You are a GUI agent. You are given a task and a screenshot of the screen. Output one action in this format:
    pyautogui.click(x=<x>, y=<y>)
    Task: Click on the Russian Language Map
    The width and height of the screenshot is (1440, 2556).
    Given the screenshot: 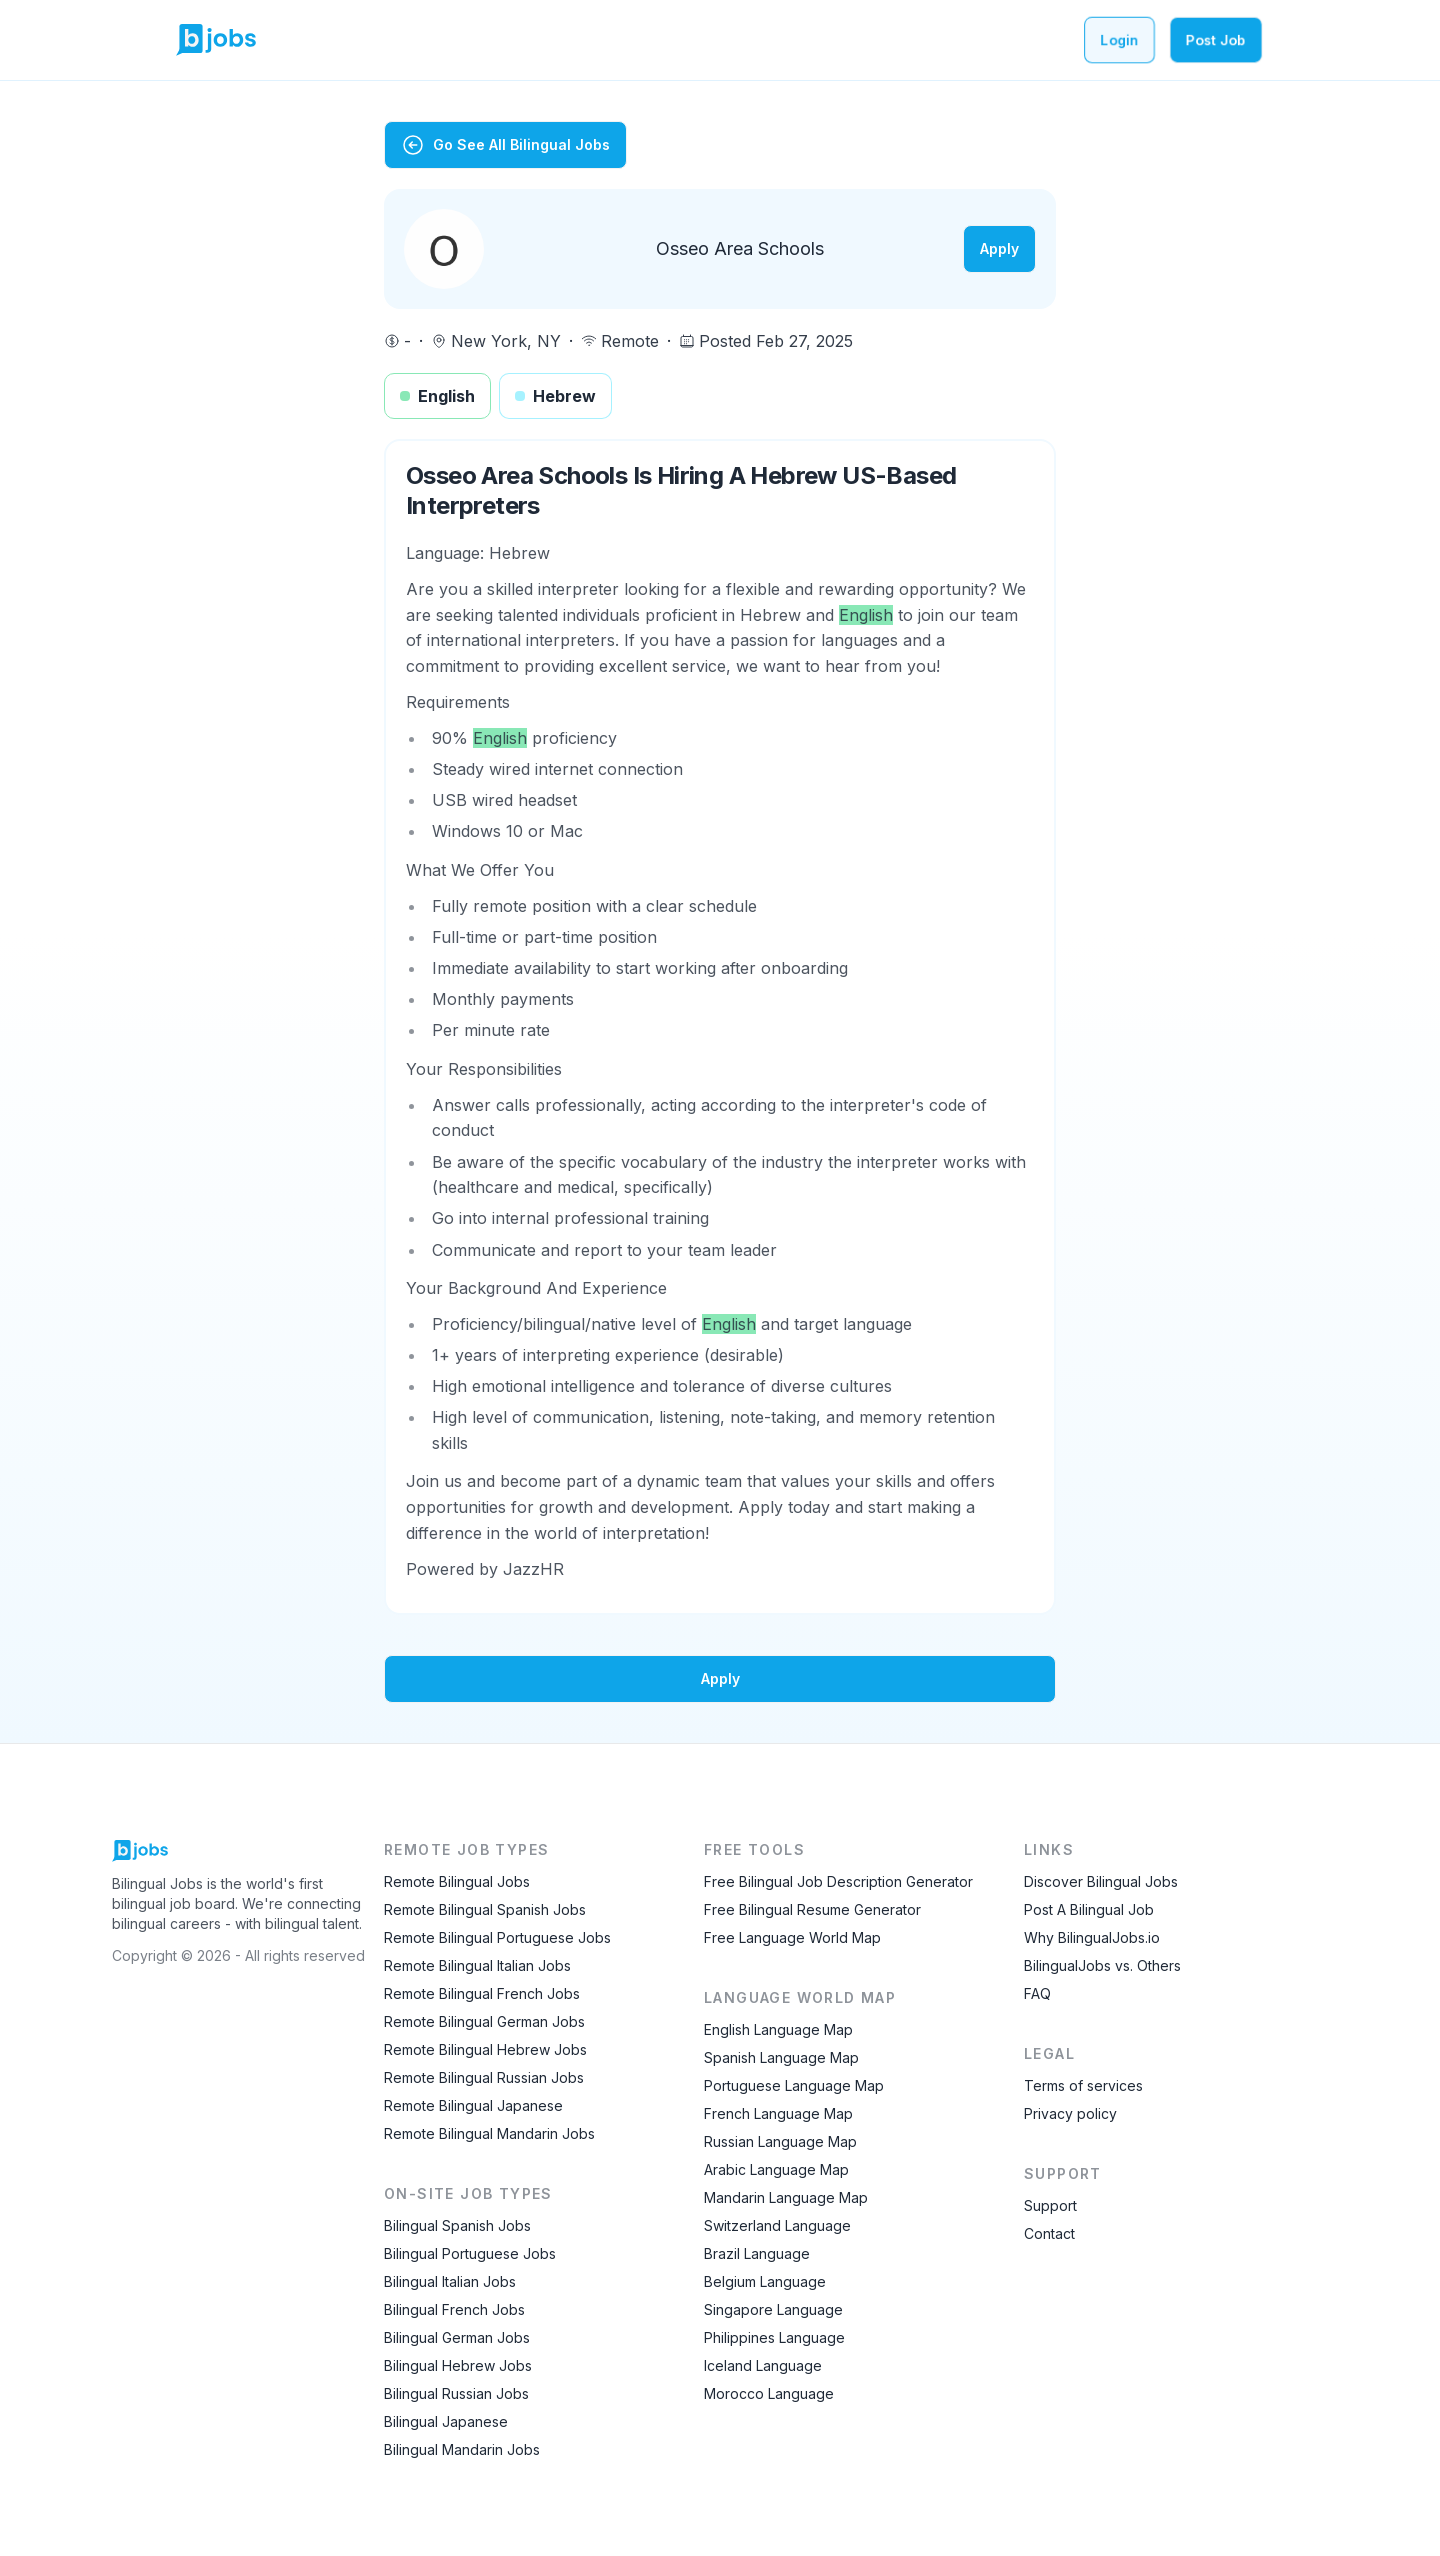 What is the action you would take?
    pyautogui.click(x=780, y=2141)
    